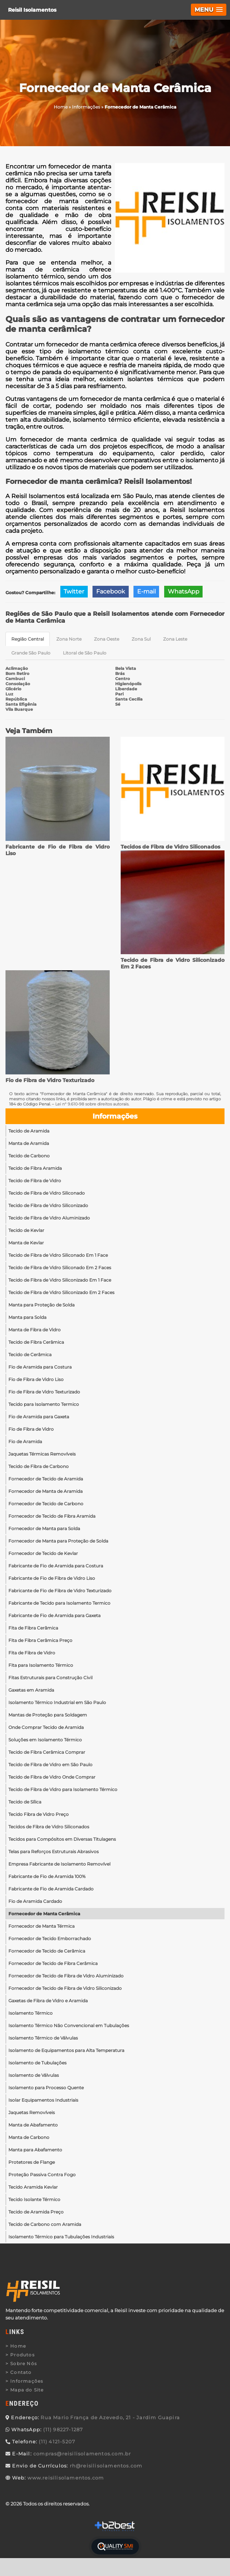 The image size is (230, 2576). Describe the element at coordinates (53, 1963) in the screenshot. I see `Fornecedor de Tecido de Fibra Cerâmica` at that location.